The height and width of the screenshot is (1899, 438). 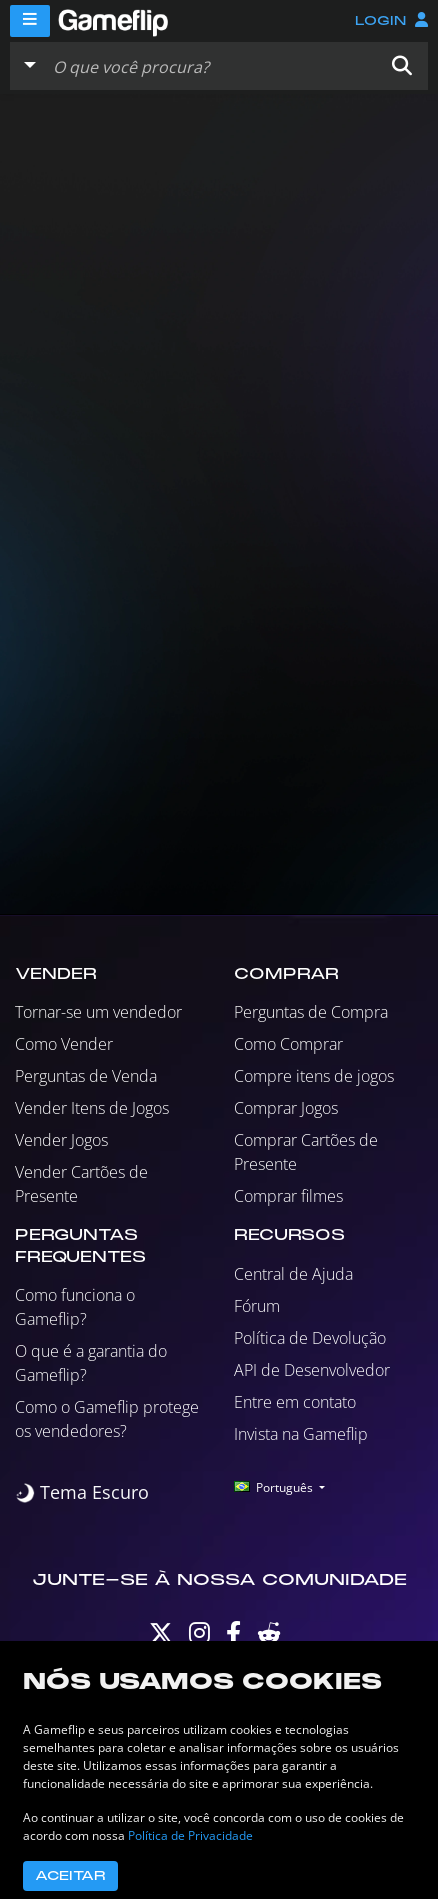 I want to click on Comprar Jogos, so click(x=286, y=1108).